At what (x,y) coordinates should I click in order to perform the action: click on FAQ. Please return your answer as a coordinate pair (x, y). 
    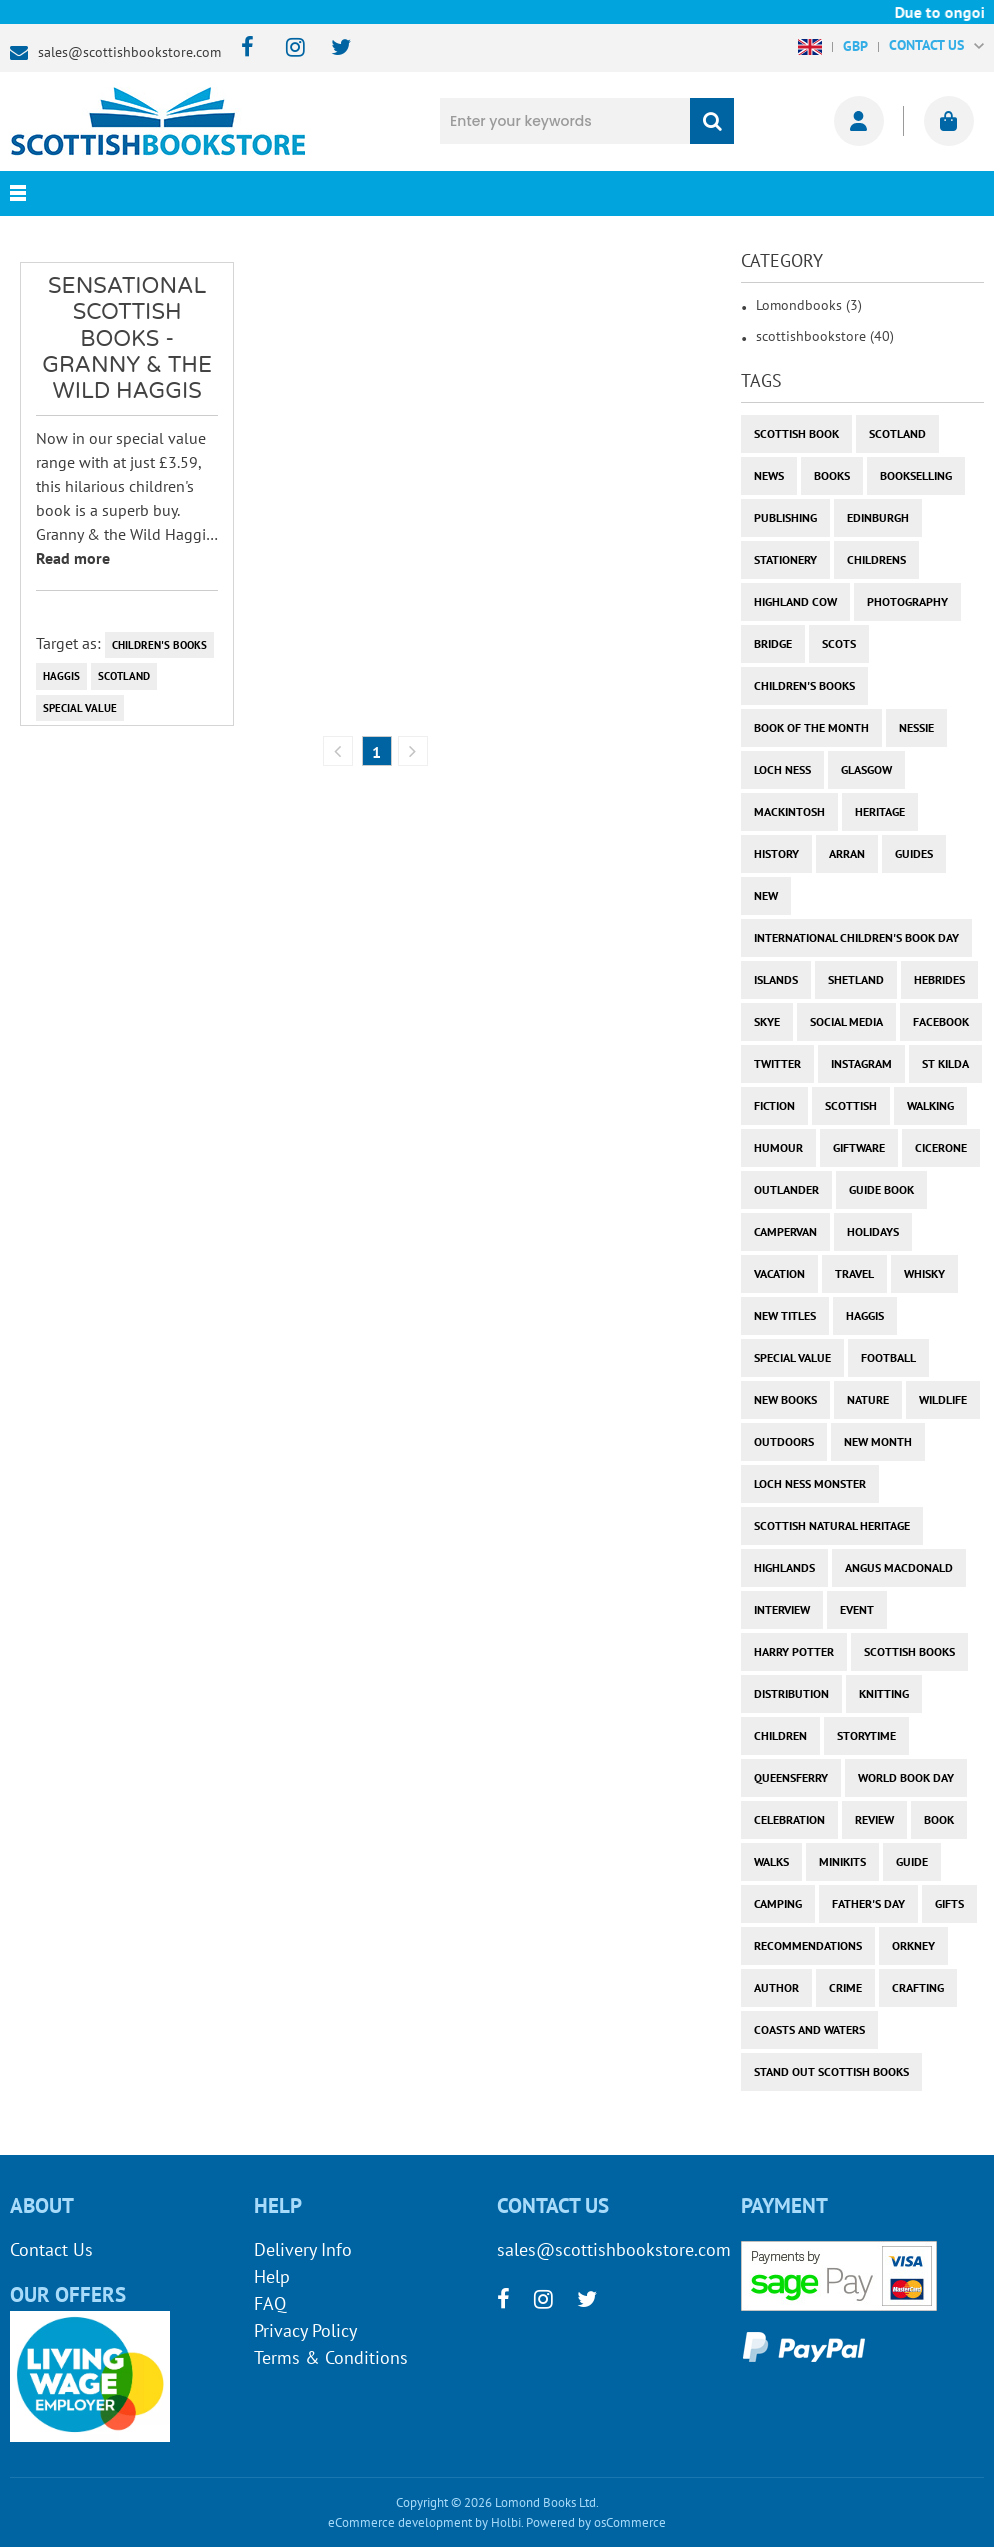
    Looking at the image, I should click on (270, 2303).